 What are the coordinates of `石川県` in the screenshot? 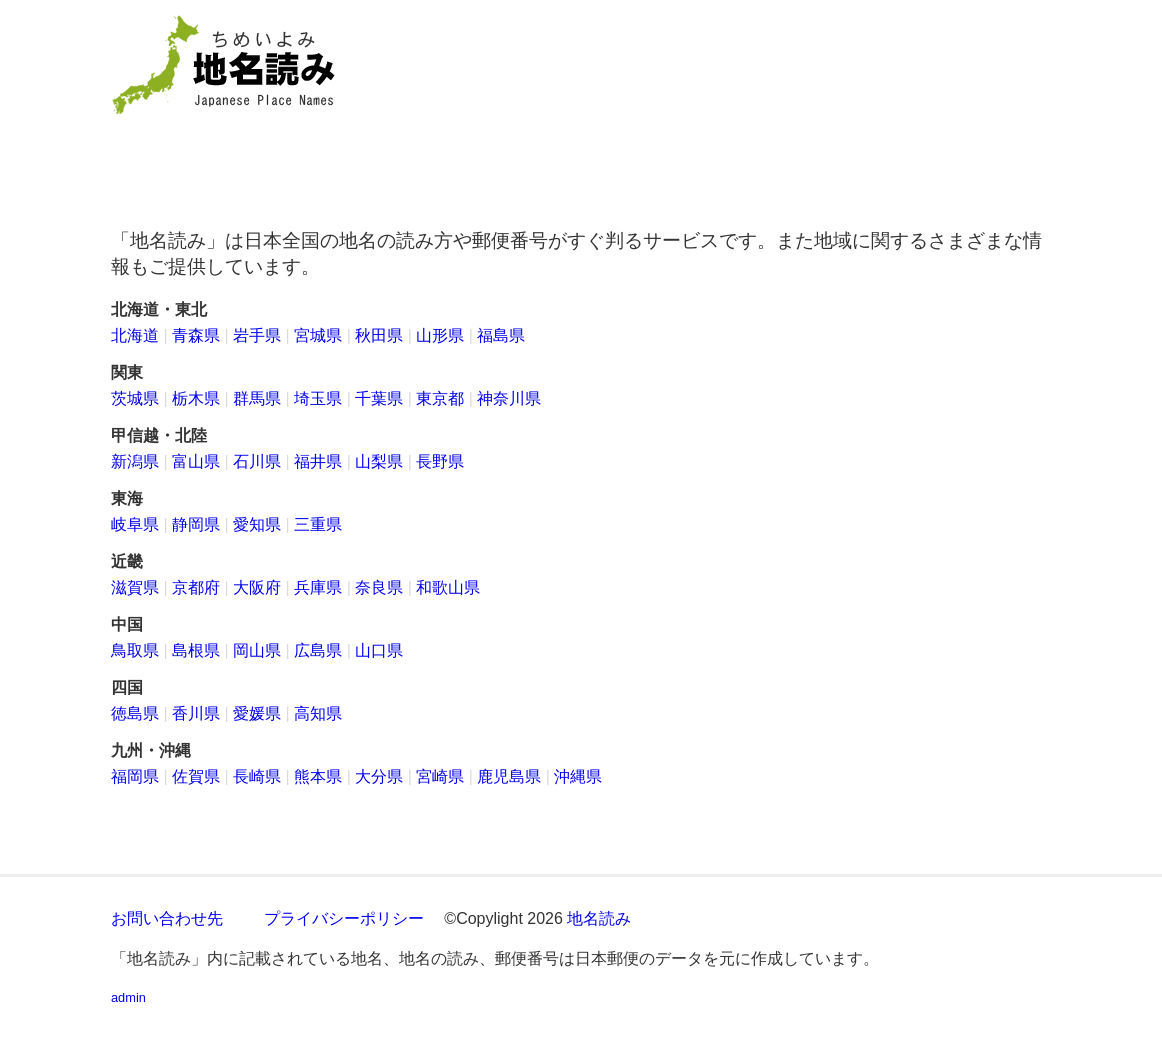 It's located at (257, 461).